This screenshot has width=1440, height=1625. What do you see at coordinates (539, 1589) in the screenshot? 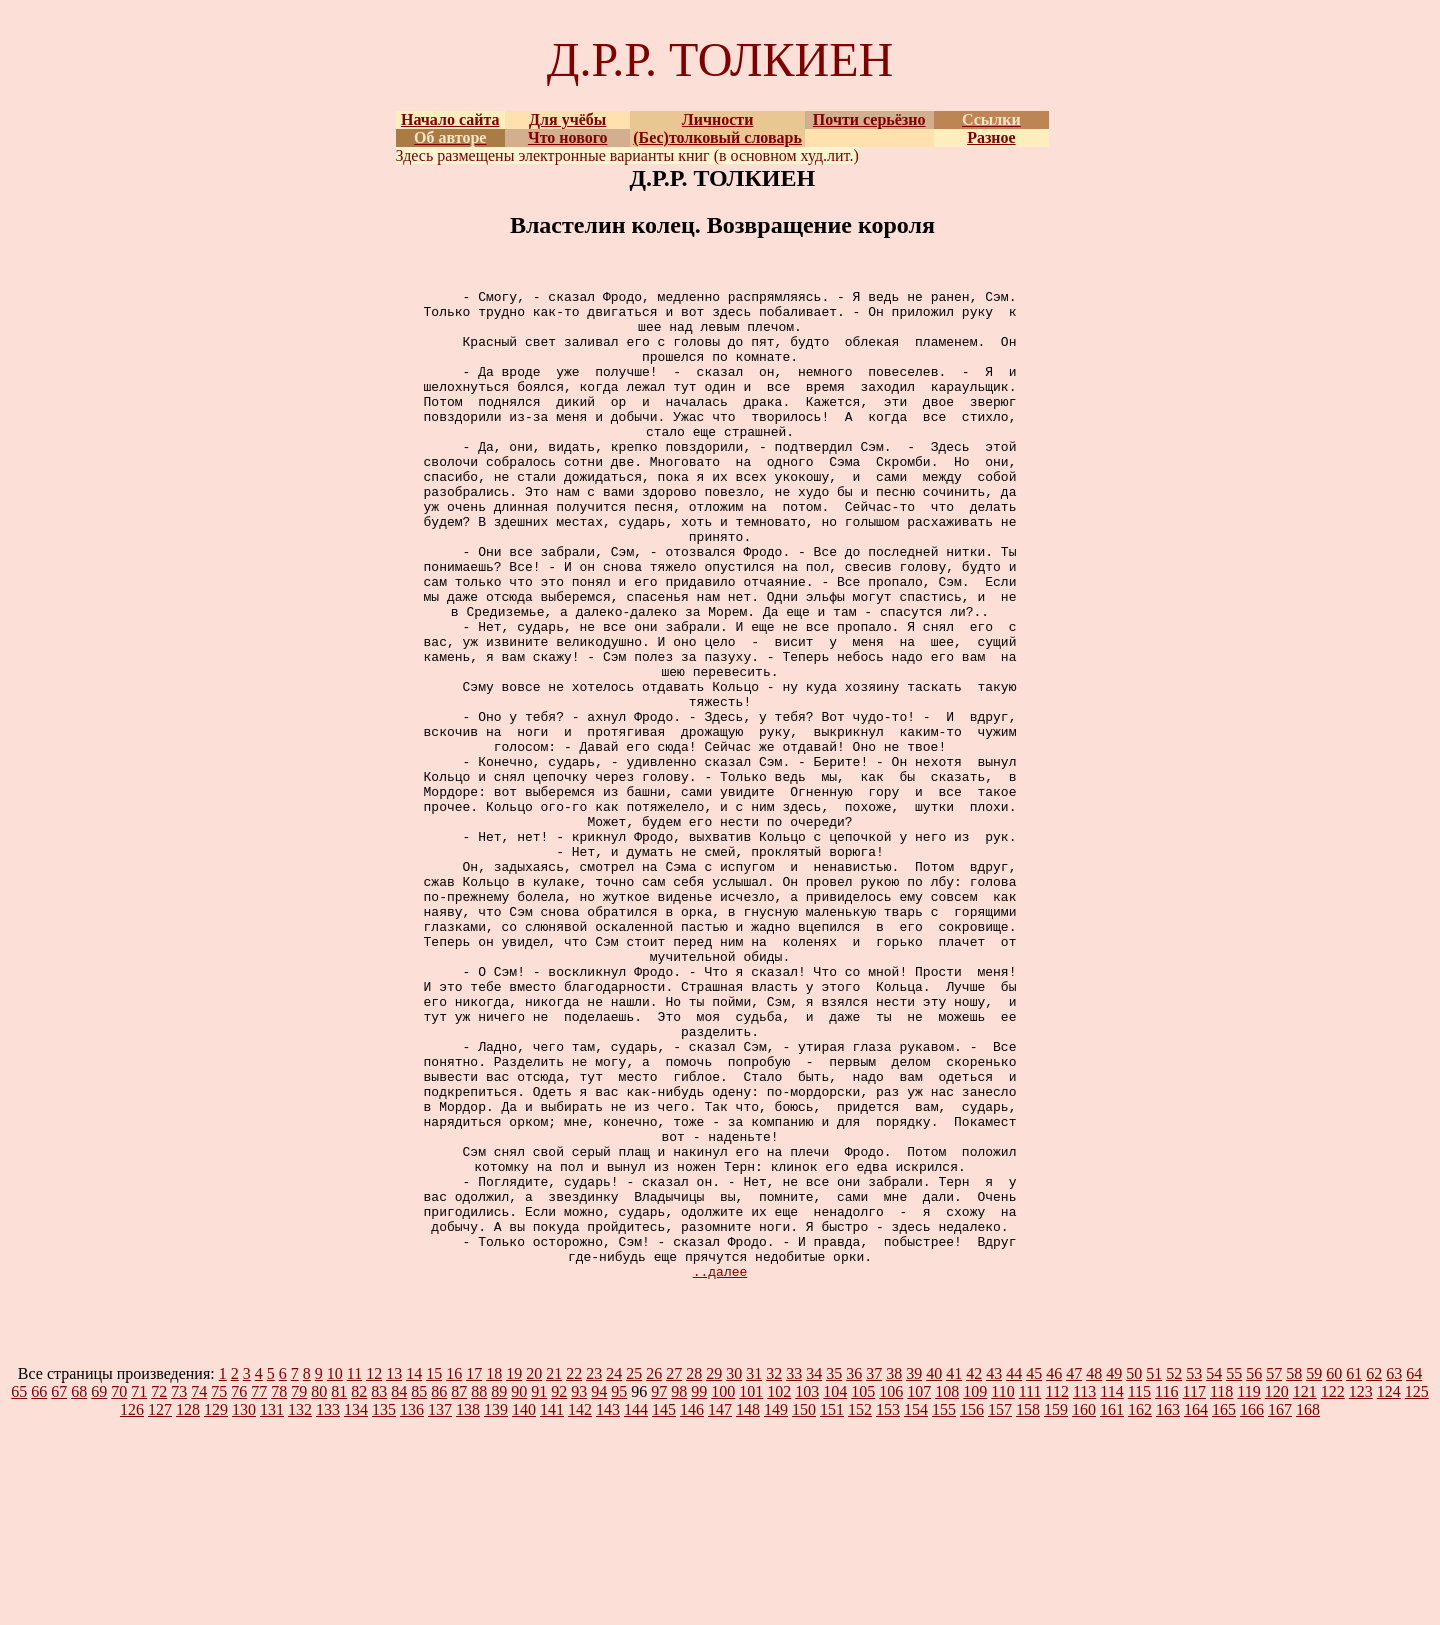
I see `91` at bounding box center [539, 1589].